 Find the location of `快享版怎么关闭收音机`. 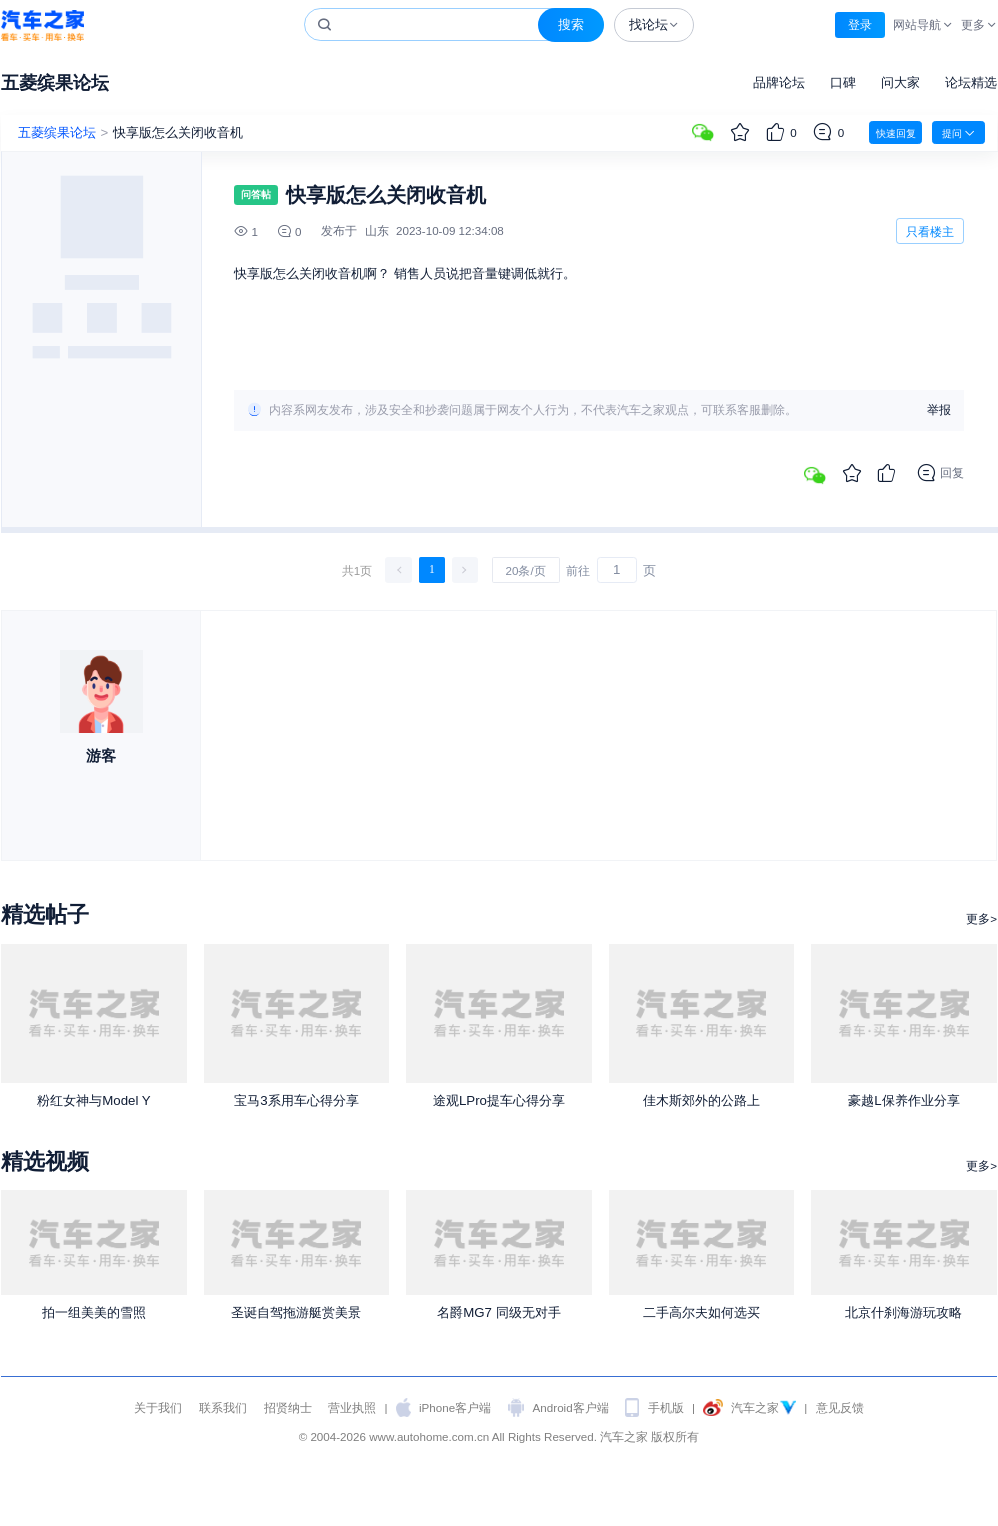

快享版怎么关闭收音机 is located at coordinates (178, 132).